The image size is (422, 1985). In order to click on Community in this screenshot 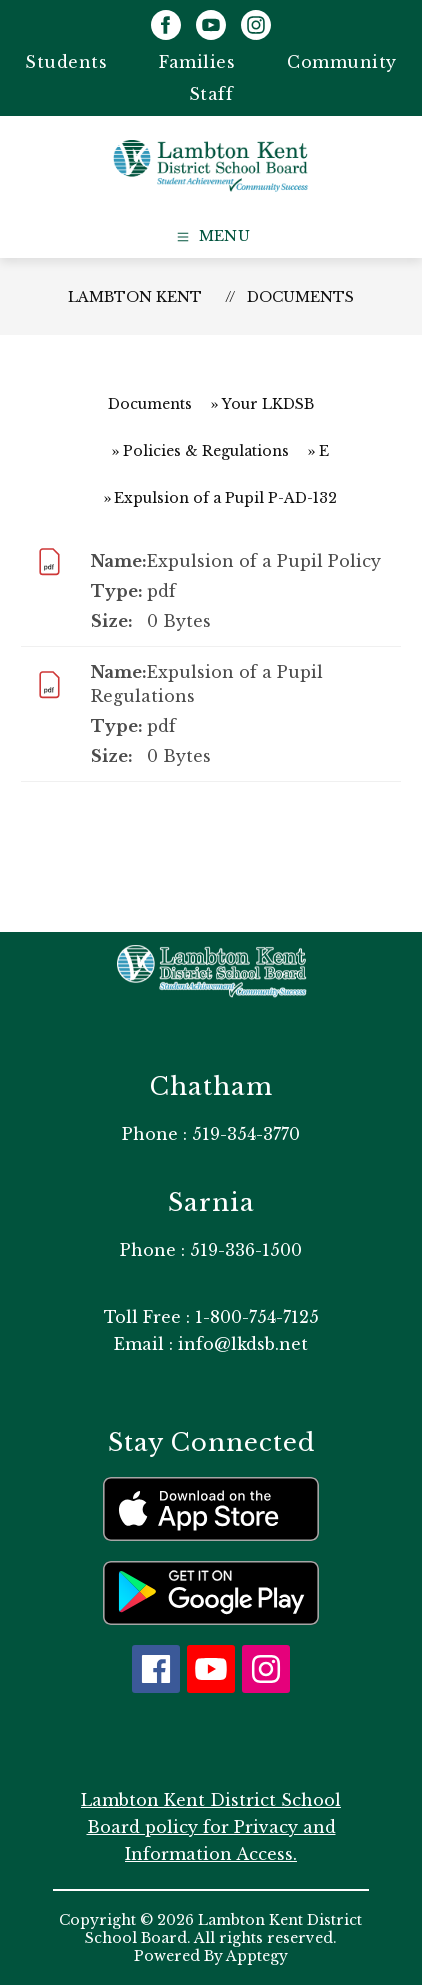, I will do `click(342, 62)`.